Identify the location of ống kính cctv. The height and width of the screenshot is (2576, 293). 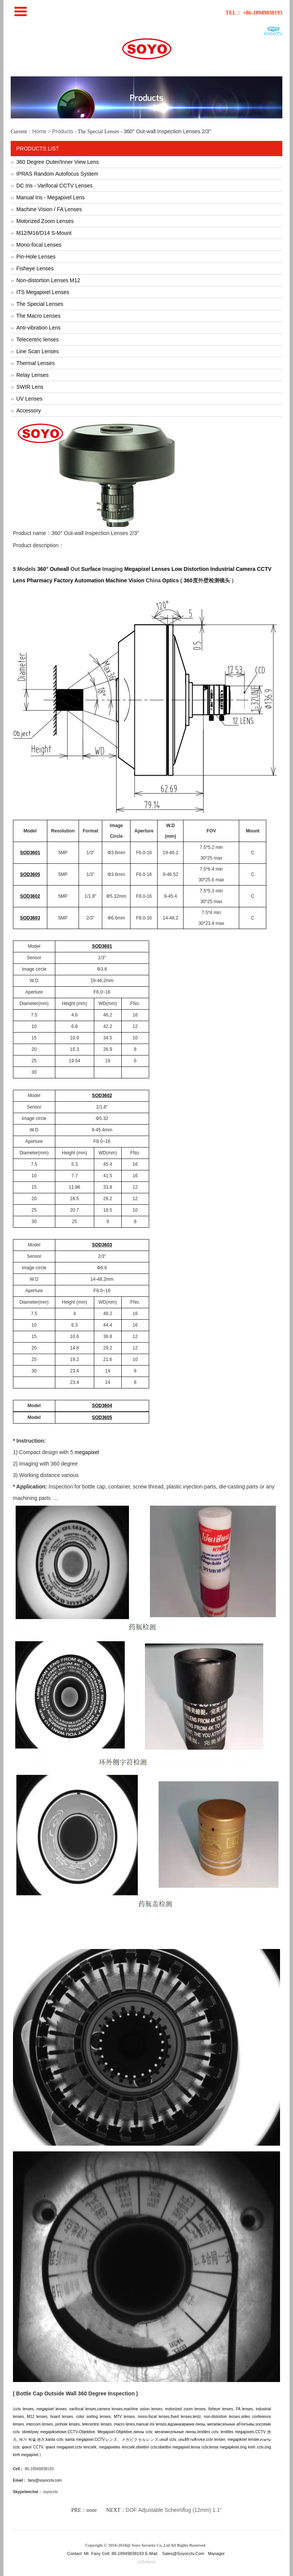
(251, 2447).